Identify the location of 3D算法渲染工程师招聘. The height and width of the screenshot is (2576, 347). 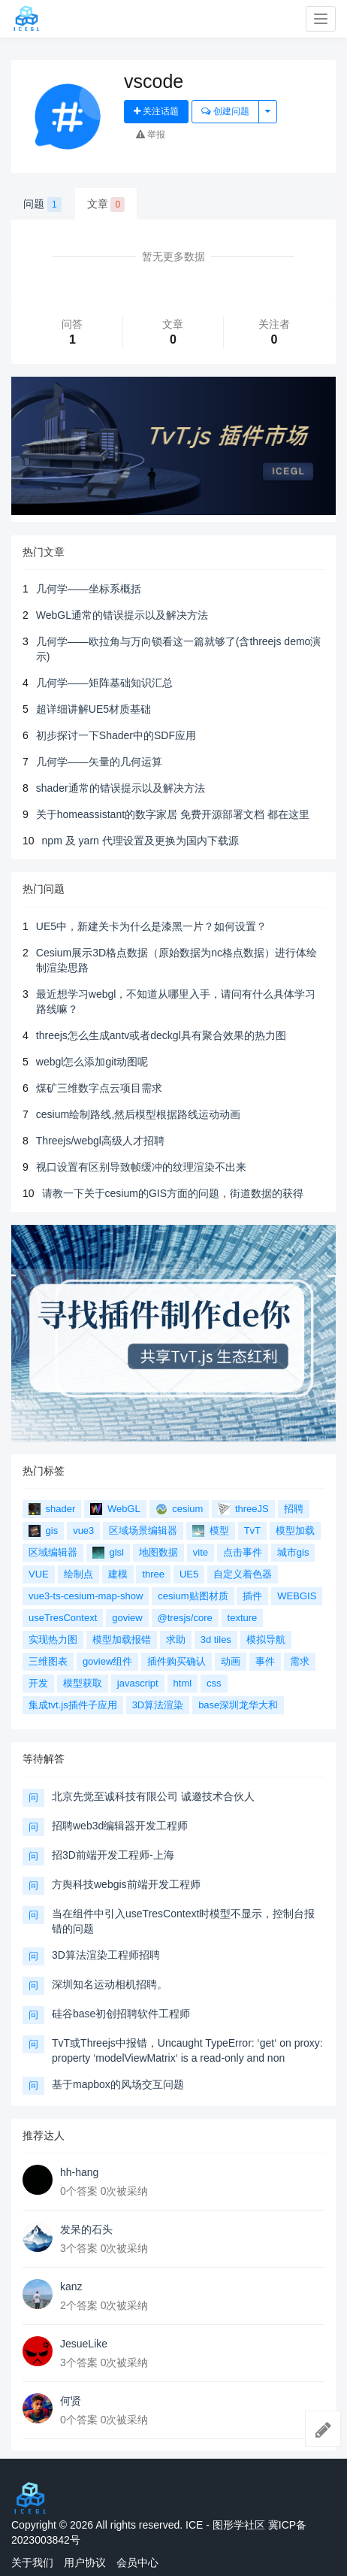
(106, 1955).